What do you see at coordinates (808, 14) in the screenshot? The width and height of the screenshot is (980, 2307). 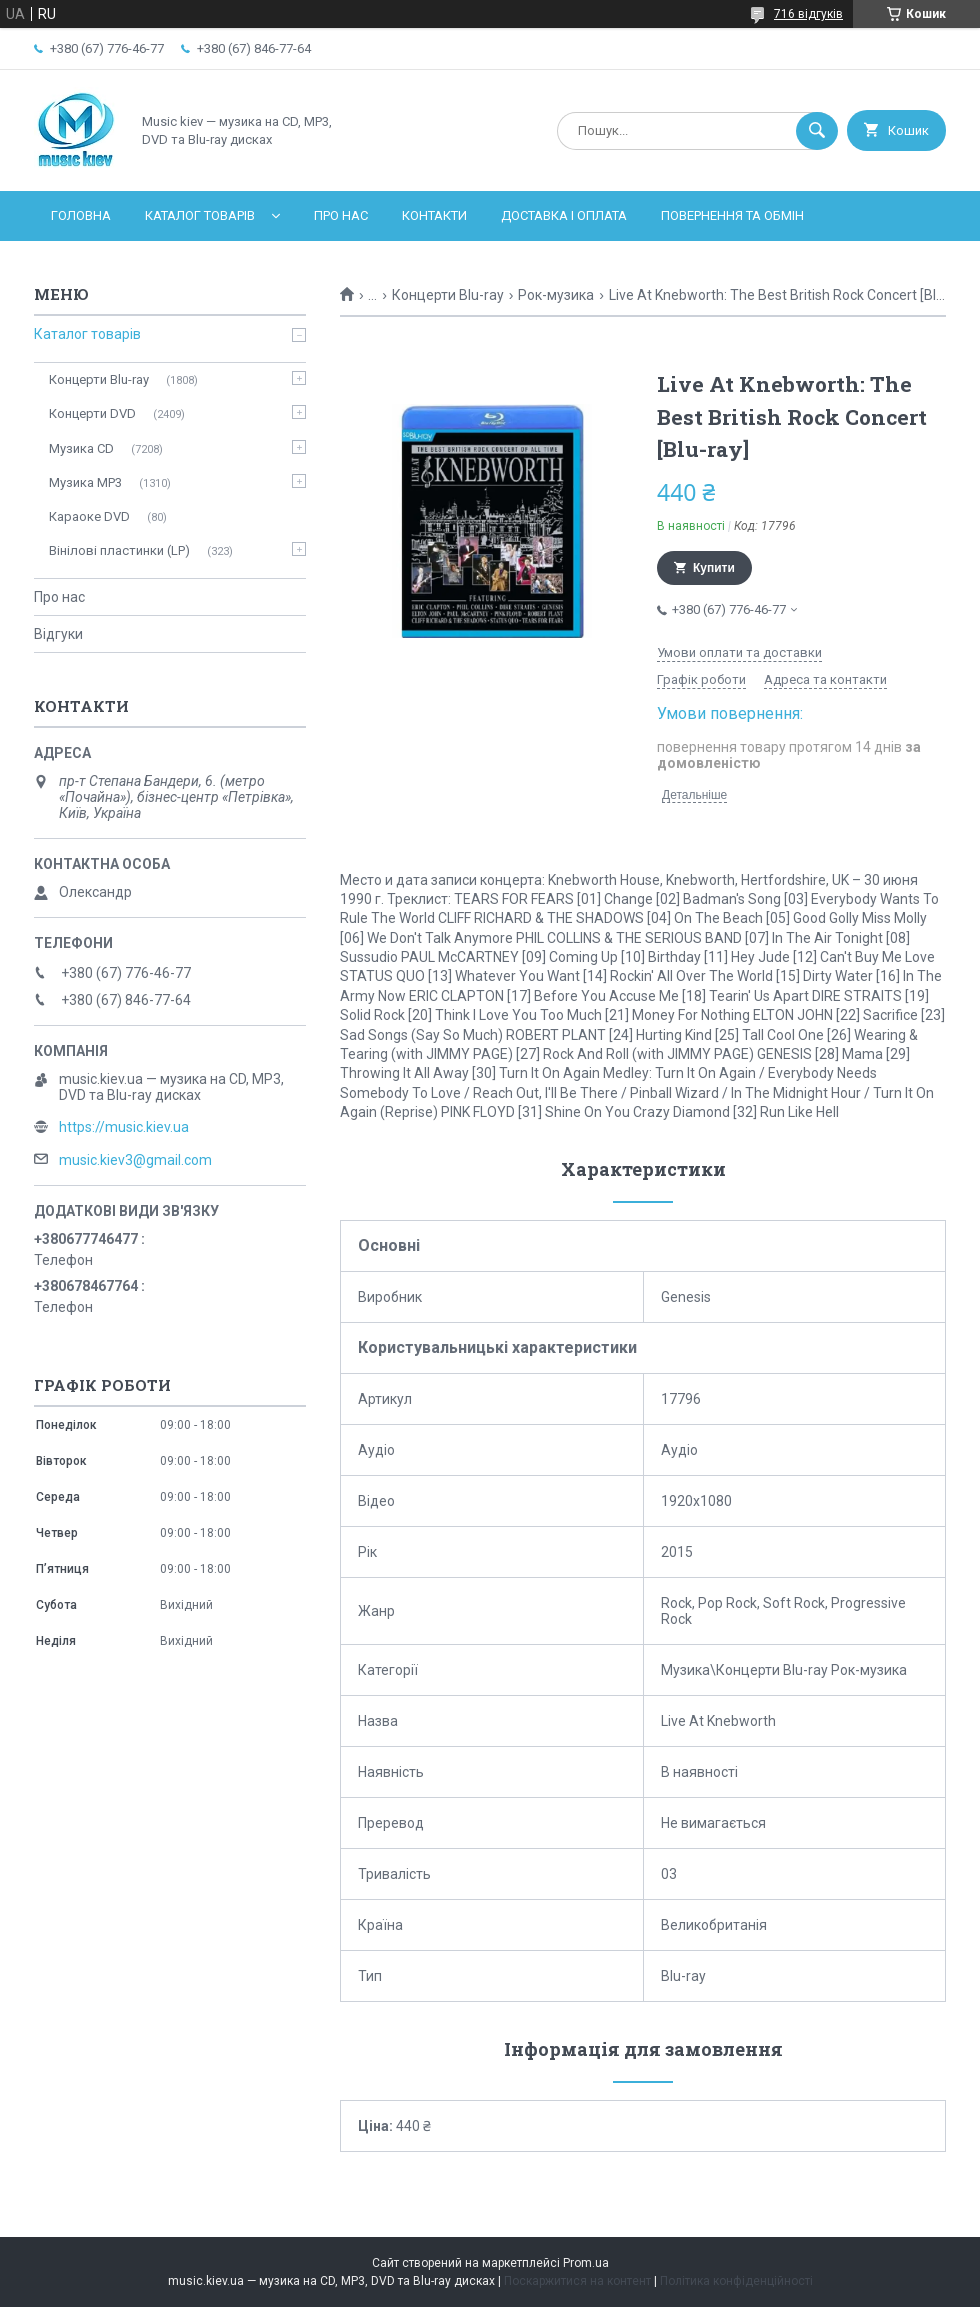 I see `716 відгуків` at bounding box center [808, 14].